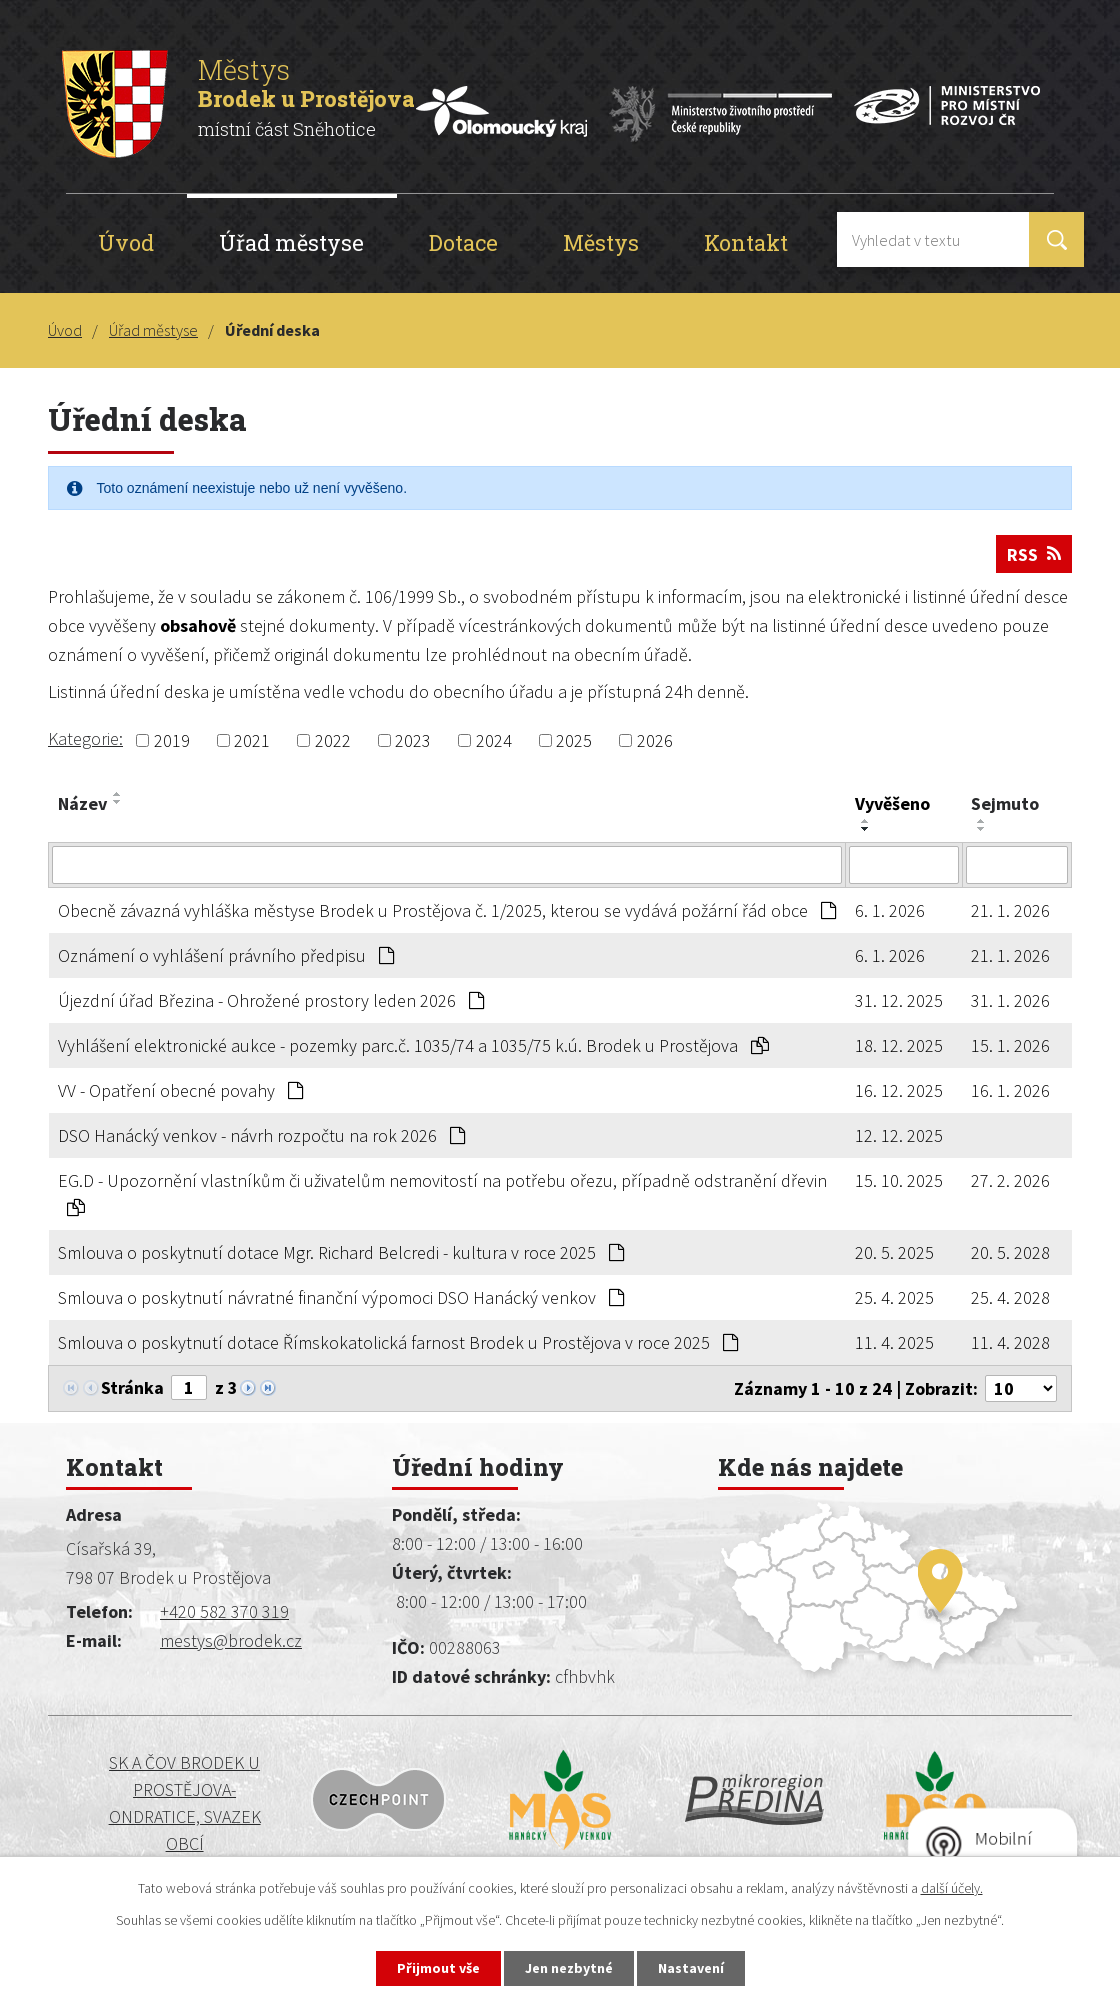 Image resolution: width=1120 pixels, height=2005 pixels. I want to click on mestys@brodek.cz, so click(231, 1640).